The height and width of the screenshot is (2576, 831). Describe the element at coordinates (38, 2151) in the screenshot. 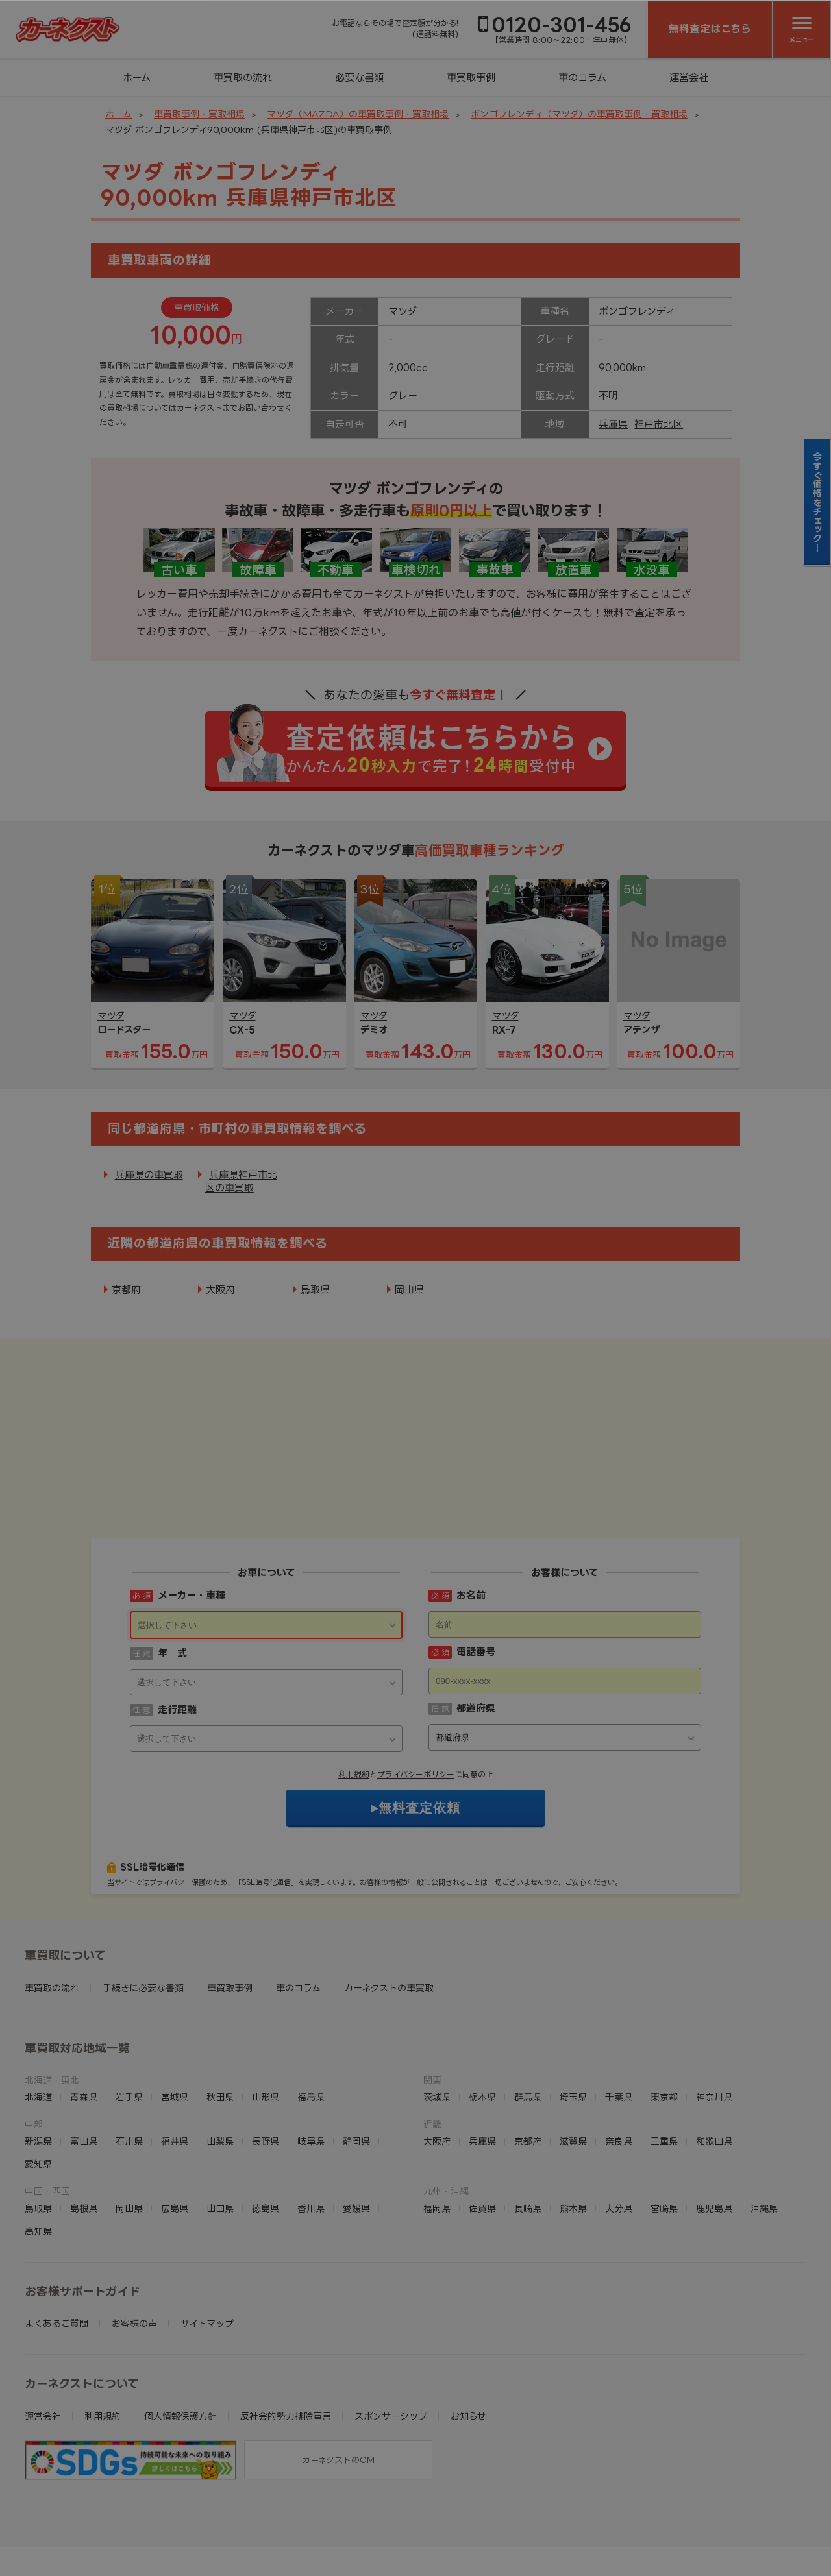

I see `高知県` at that location.